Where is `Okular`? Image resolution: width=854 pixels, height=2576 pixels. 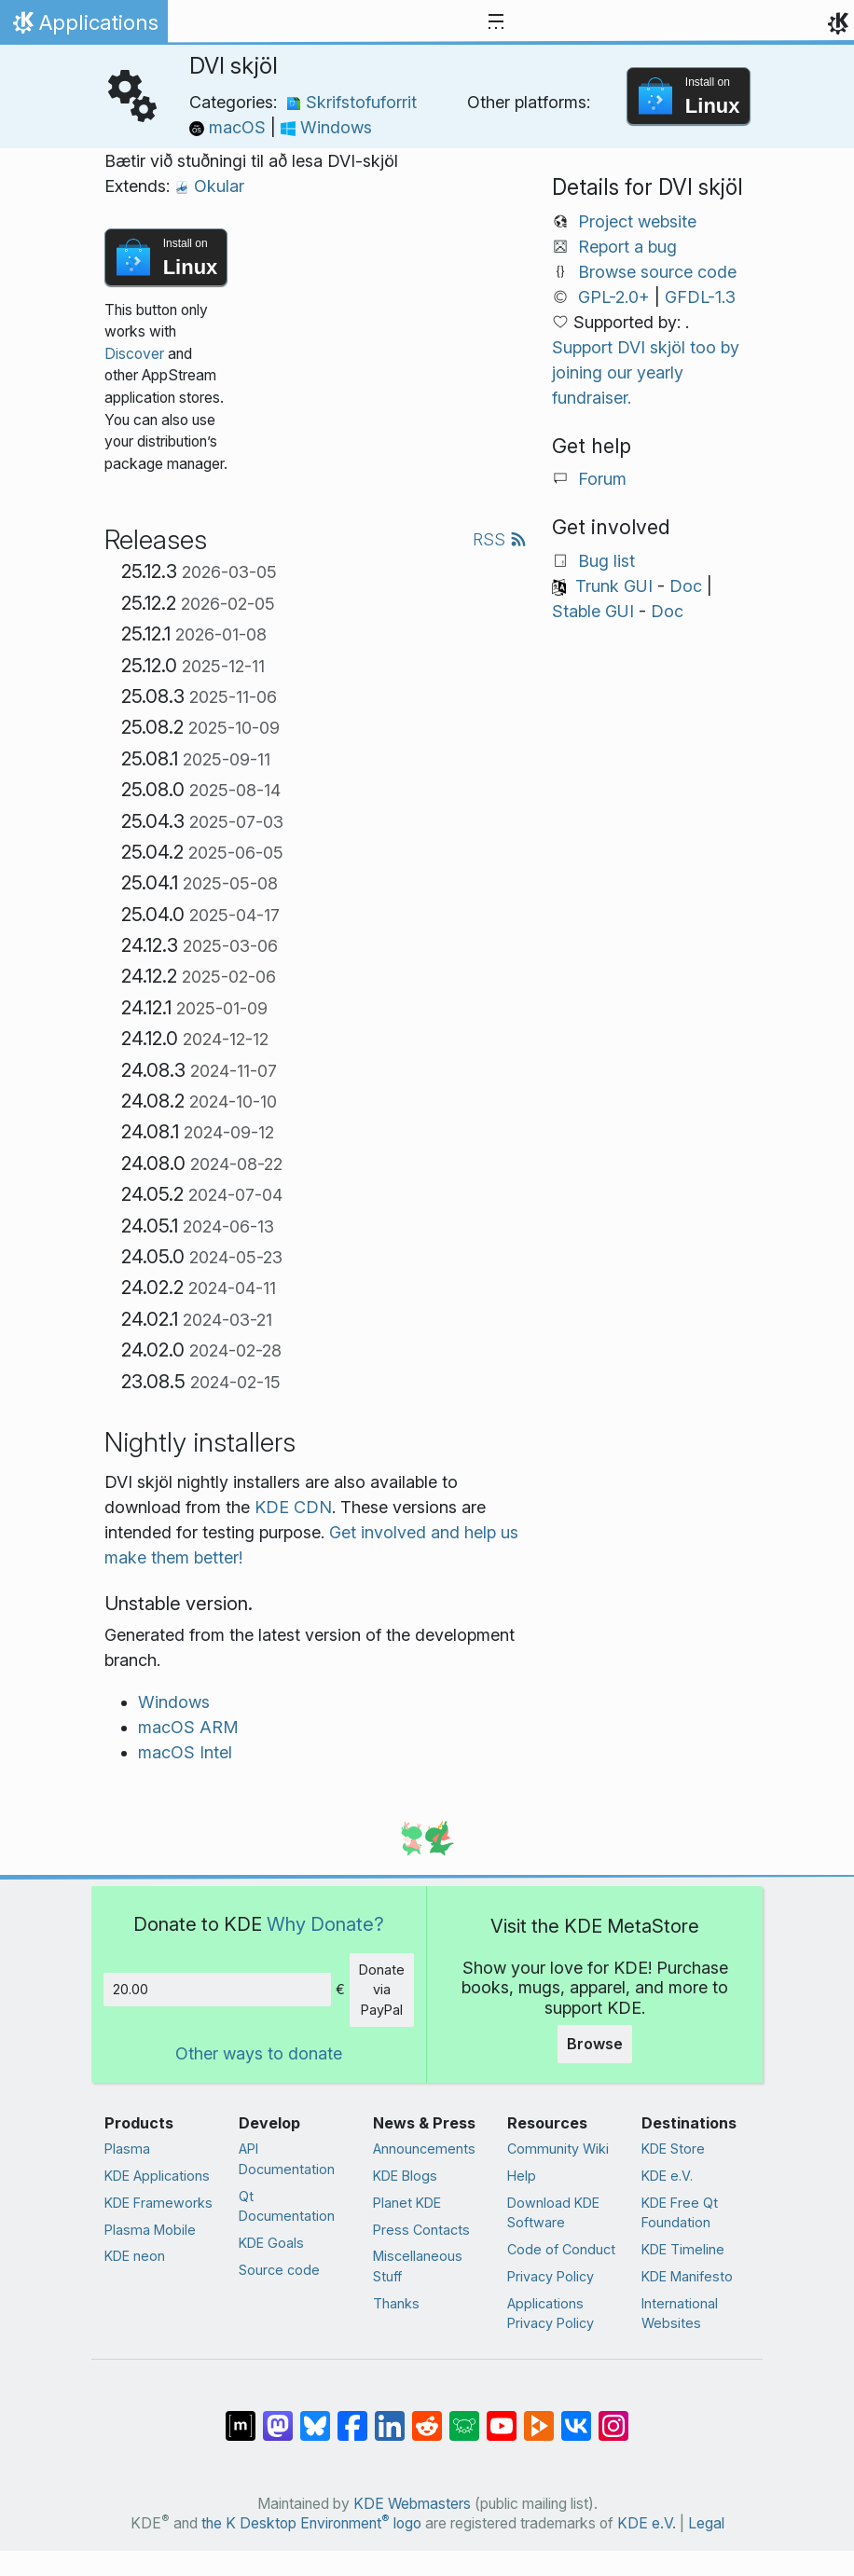 Okular is located at coordinates (209, 186).